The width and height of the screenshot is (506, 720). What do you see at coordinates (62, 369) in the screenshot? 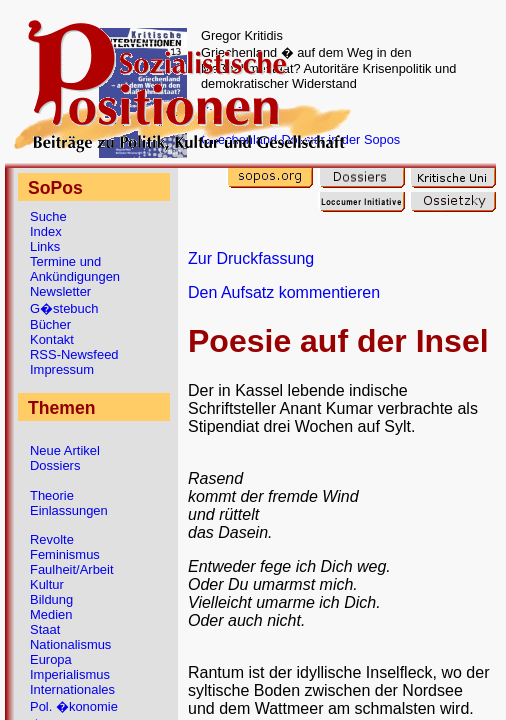
I see `Impressum` at bounding box center [62, 369].